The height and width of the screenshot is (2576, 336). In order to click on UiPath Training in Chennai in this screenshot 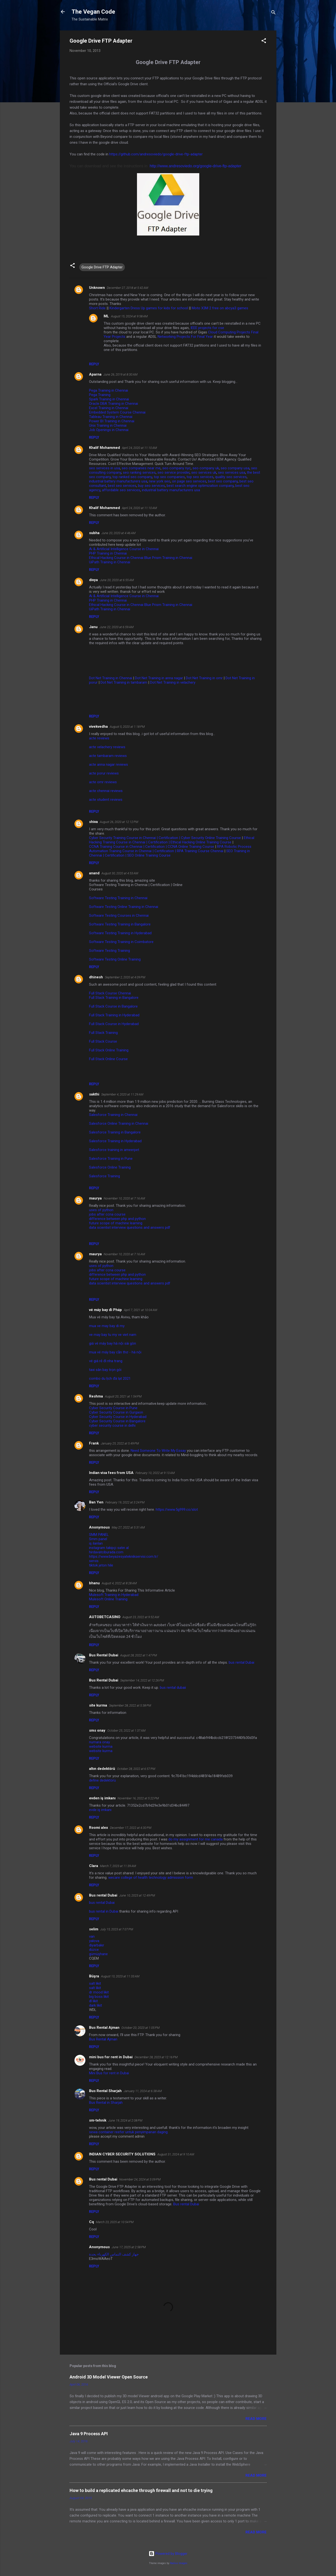, I will do `click(109, 562)`.